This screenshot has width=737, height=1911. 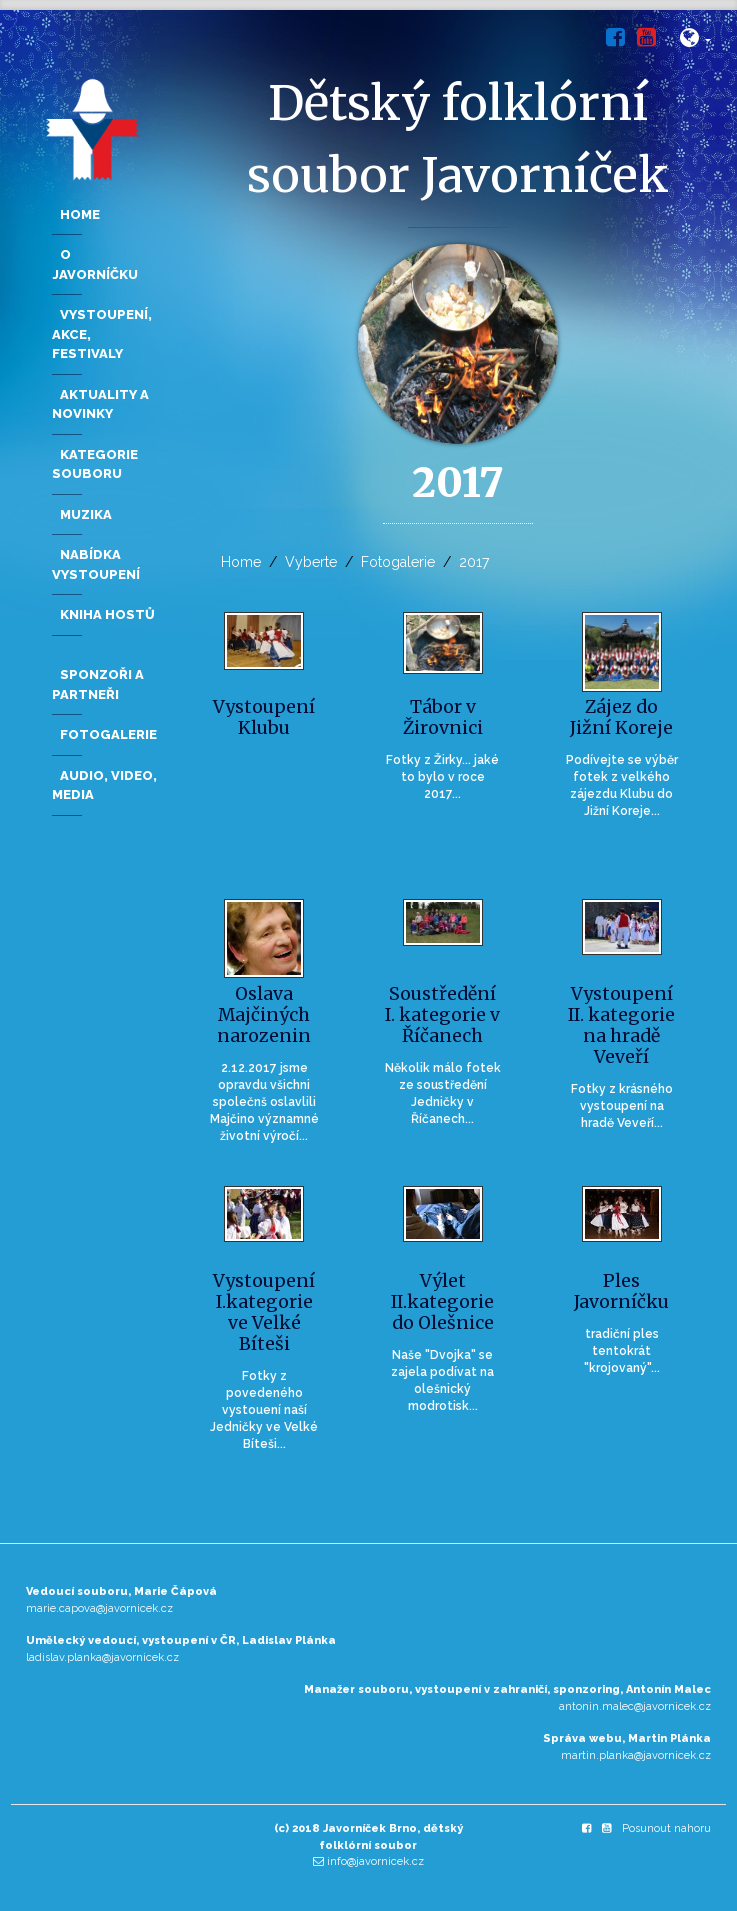 I want to click on martin.planka@javornicek.cz, so click(x=636, y=1755).